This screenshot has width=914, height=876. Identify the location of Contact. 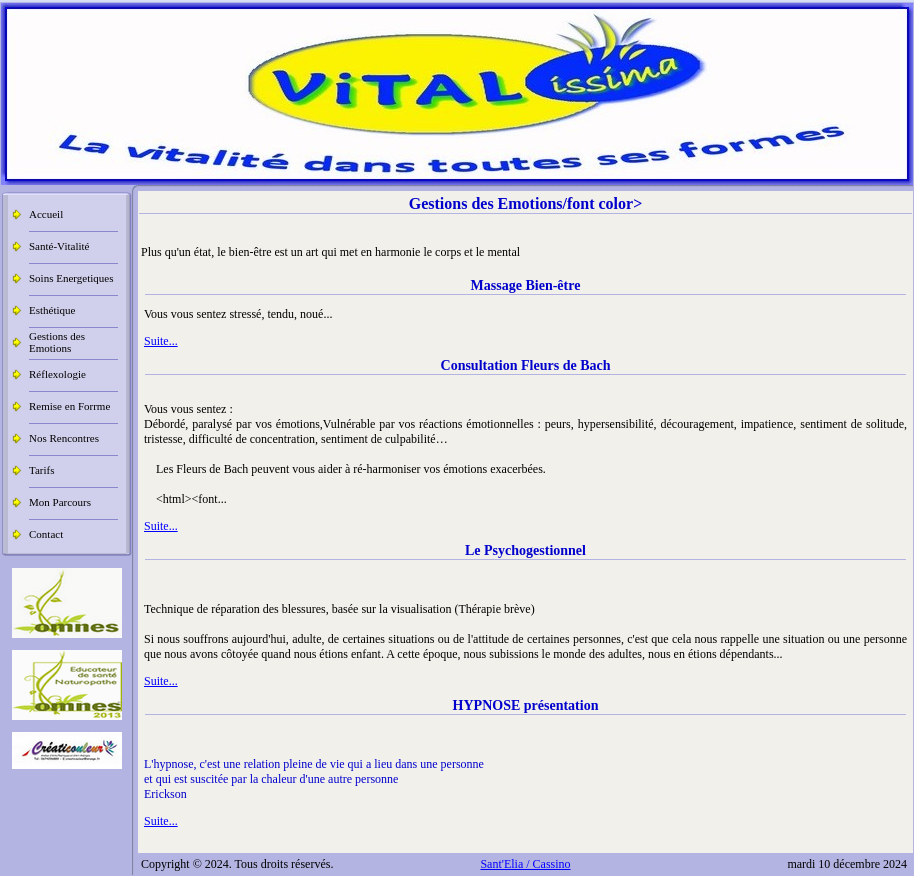
(46, 534).